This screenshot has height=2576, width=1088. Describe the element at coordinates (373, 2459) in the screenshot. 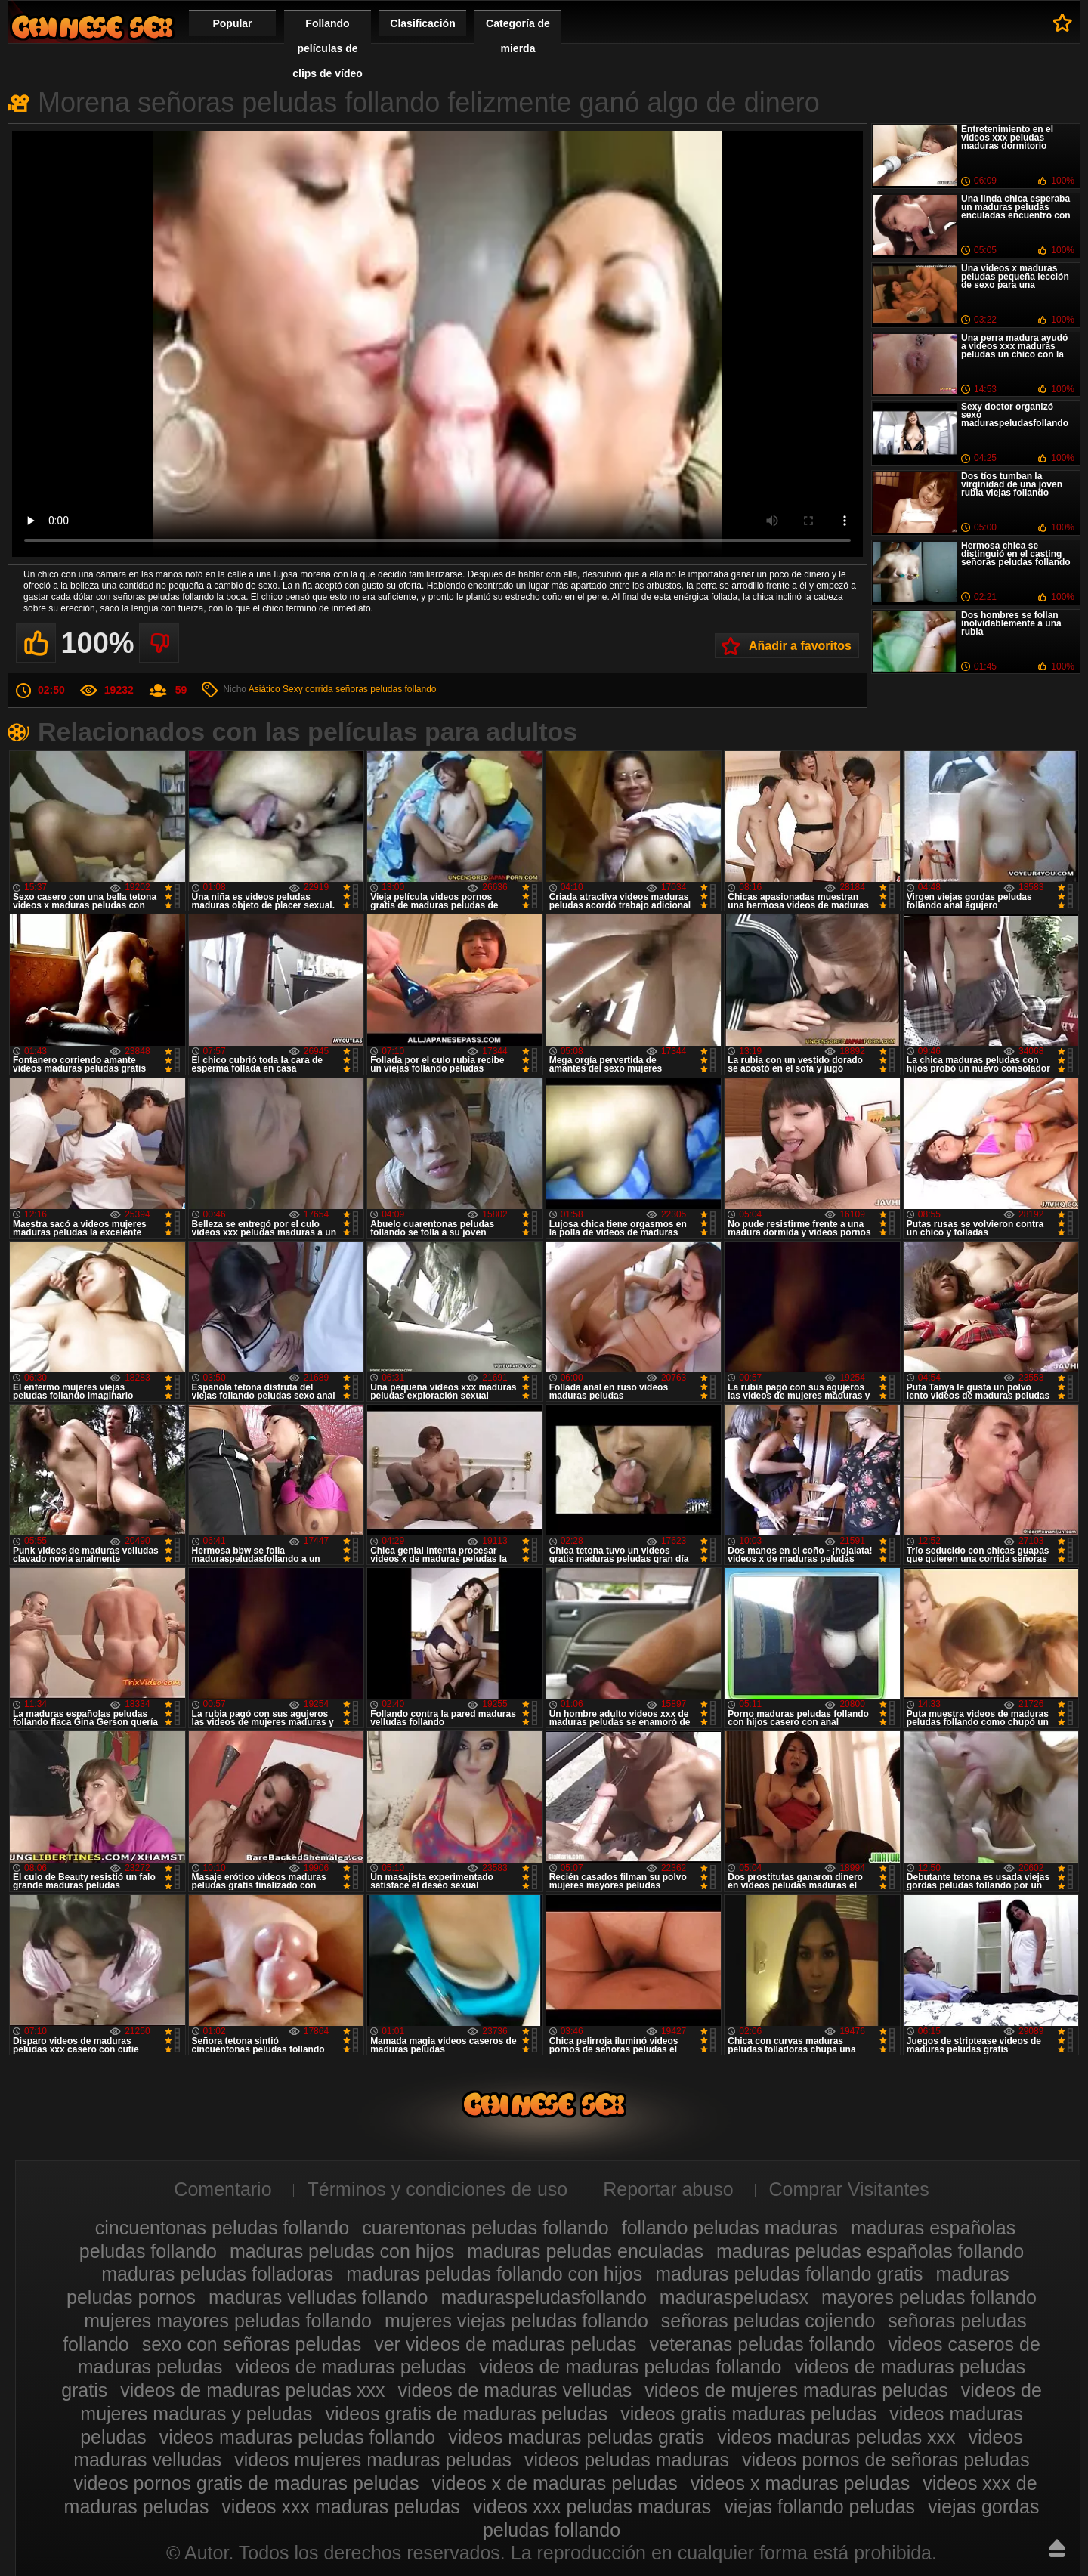

I see `videos mujeres maduras peludas` at that location.